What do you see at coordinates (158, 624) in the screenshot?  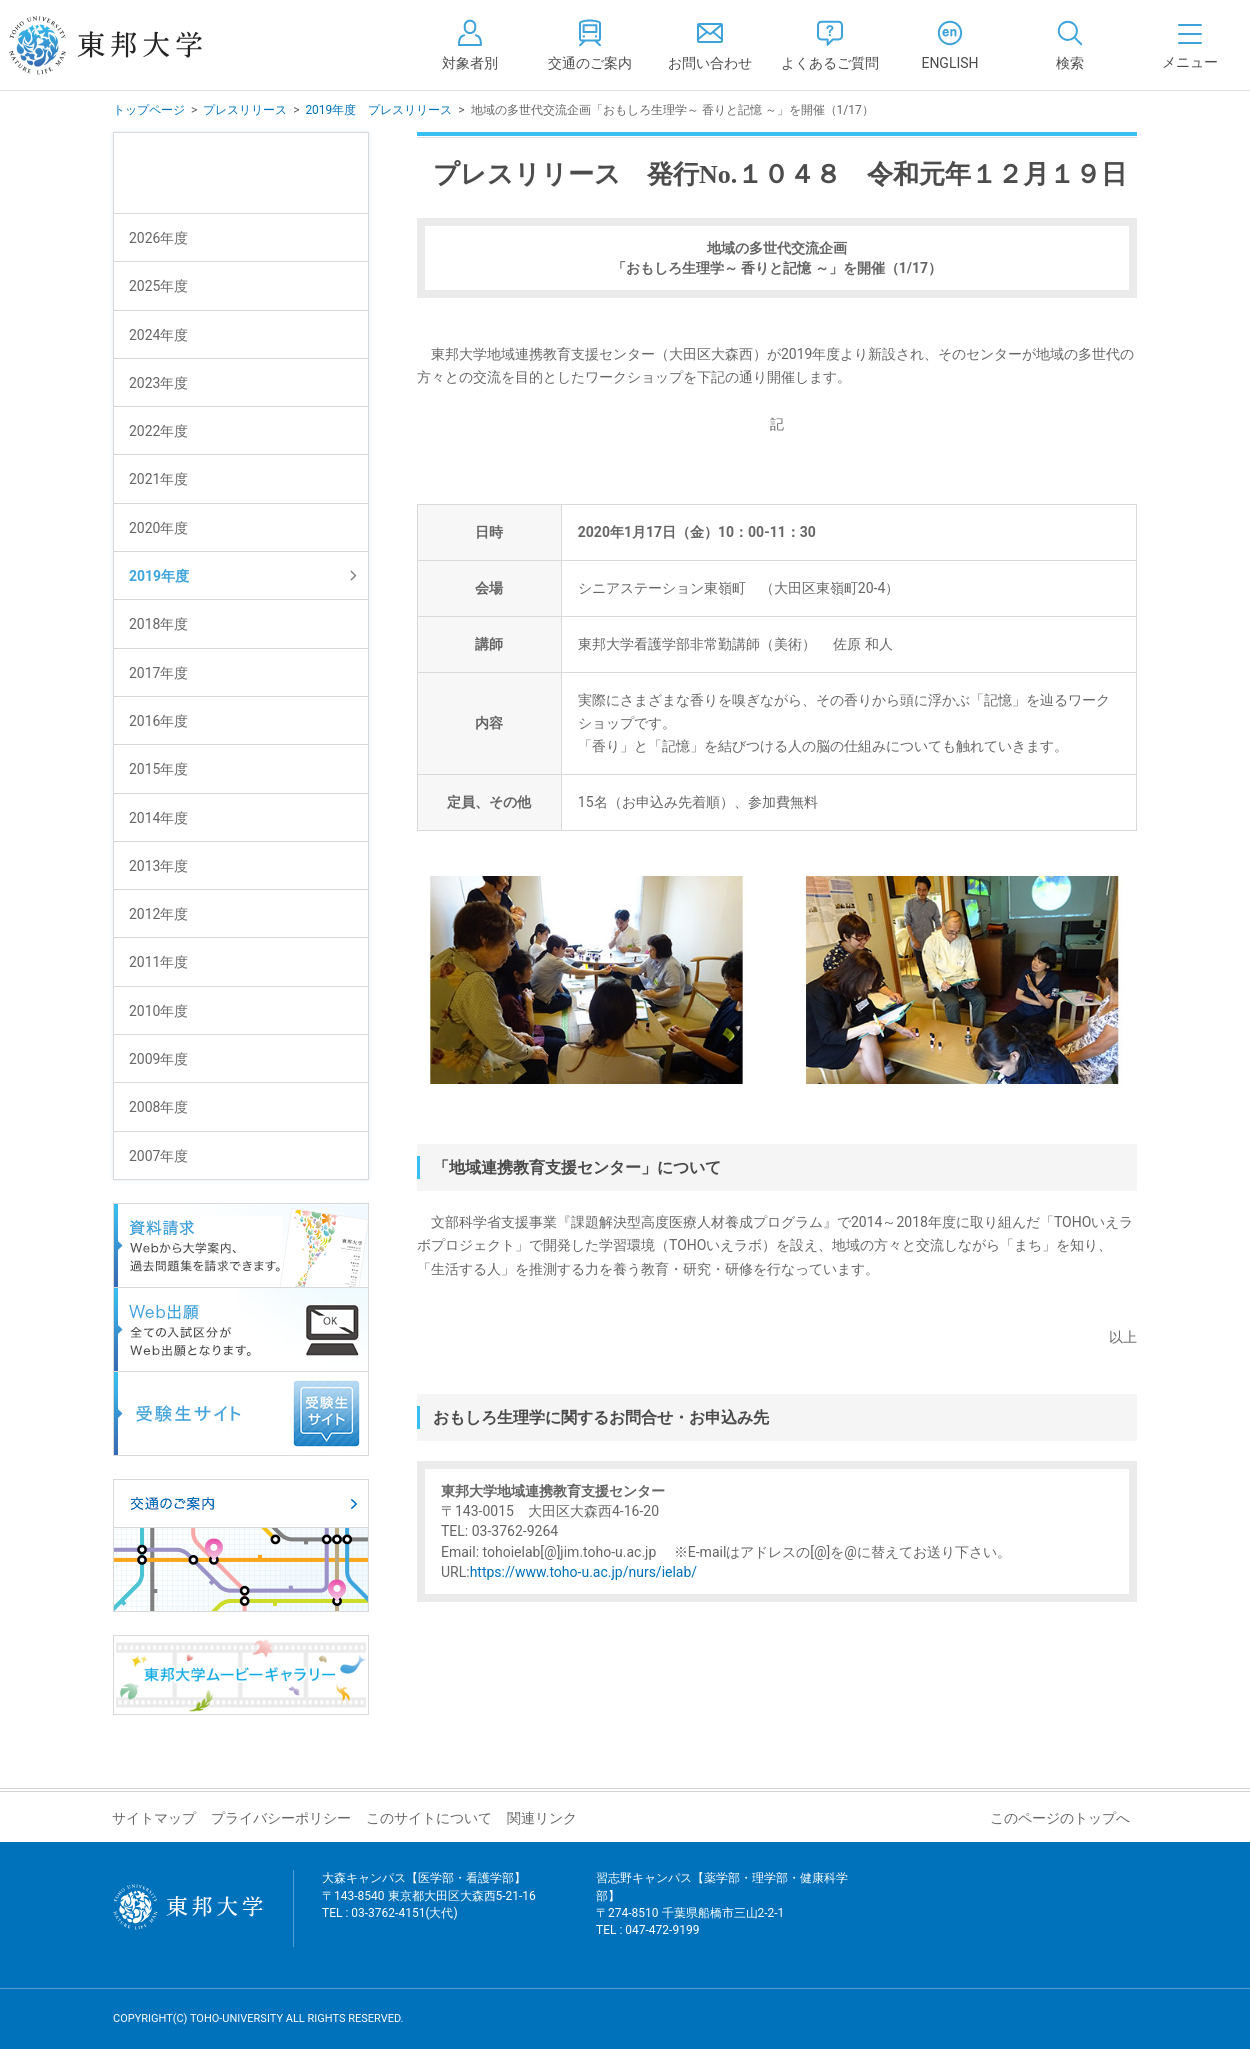 I see `2018年度` at bounding box center [158, 624].